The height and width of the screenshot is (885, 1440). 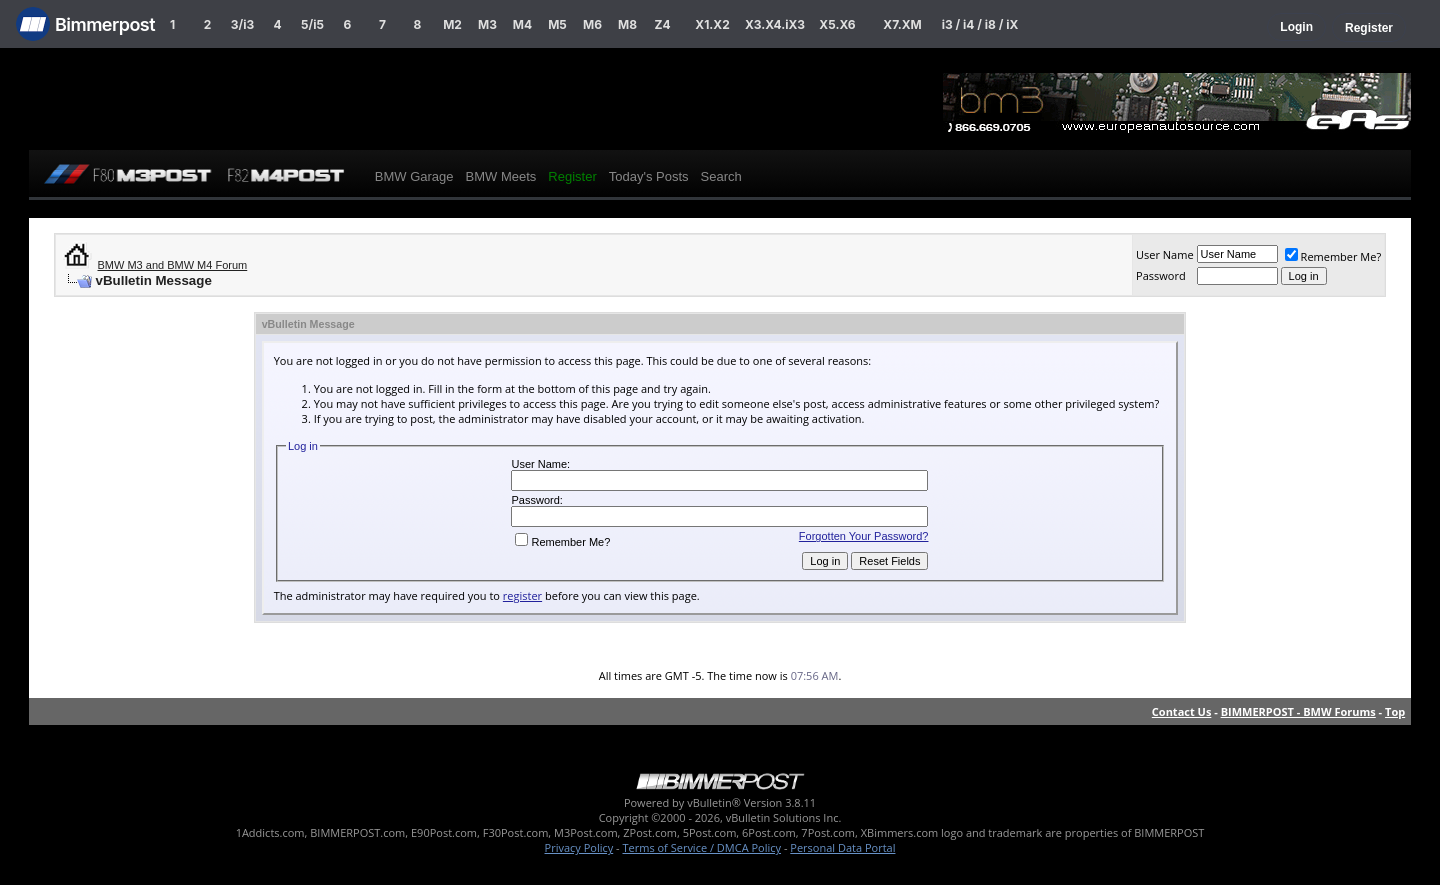 I want to click on Search, so click(x=721, y=176).